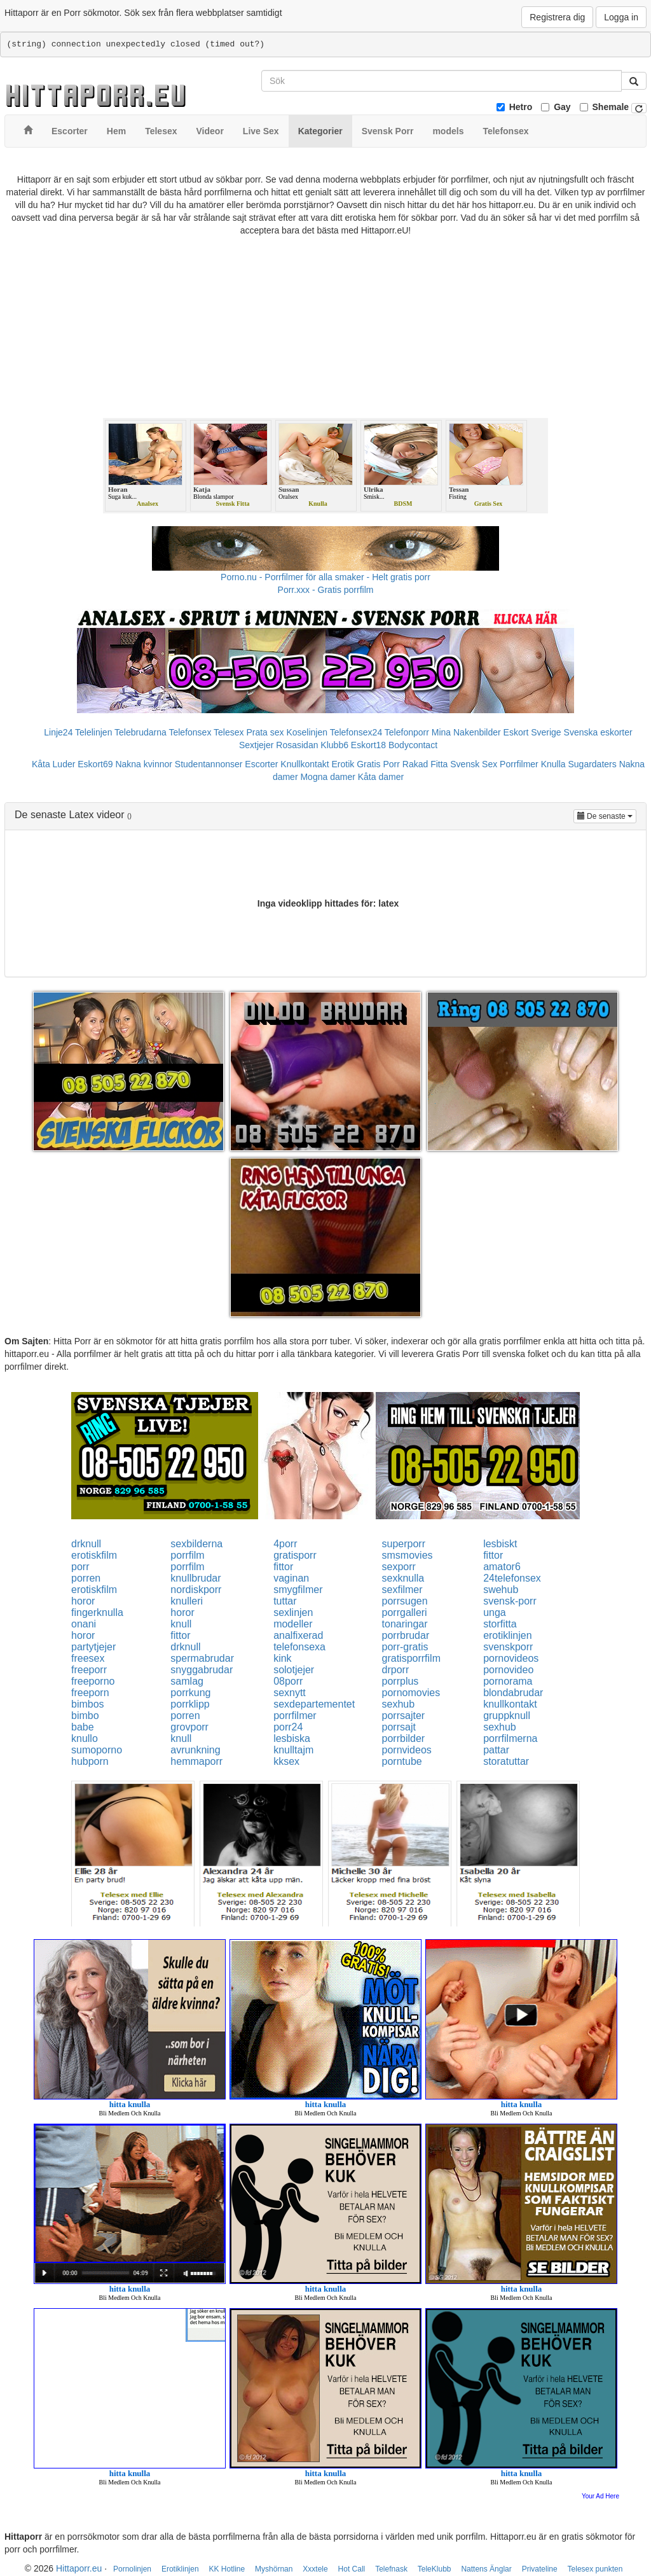  Describe the element at coordinates (140, 732) in the screenshot. I see `Telebrudarna` at that location.